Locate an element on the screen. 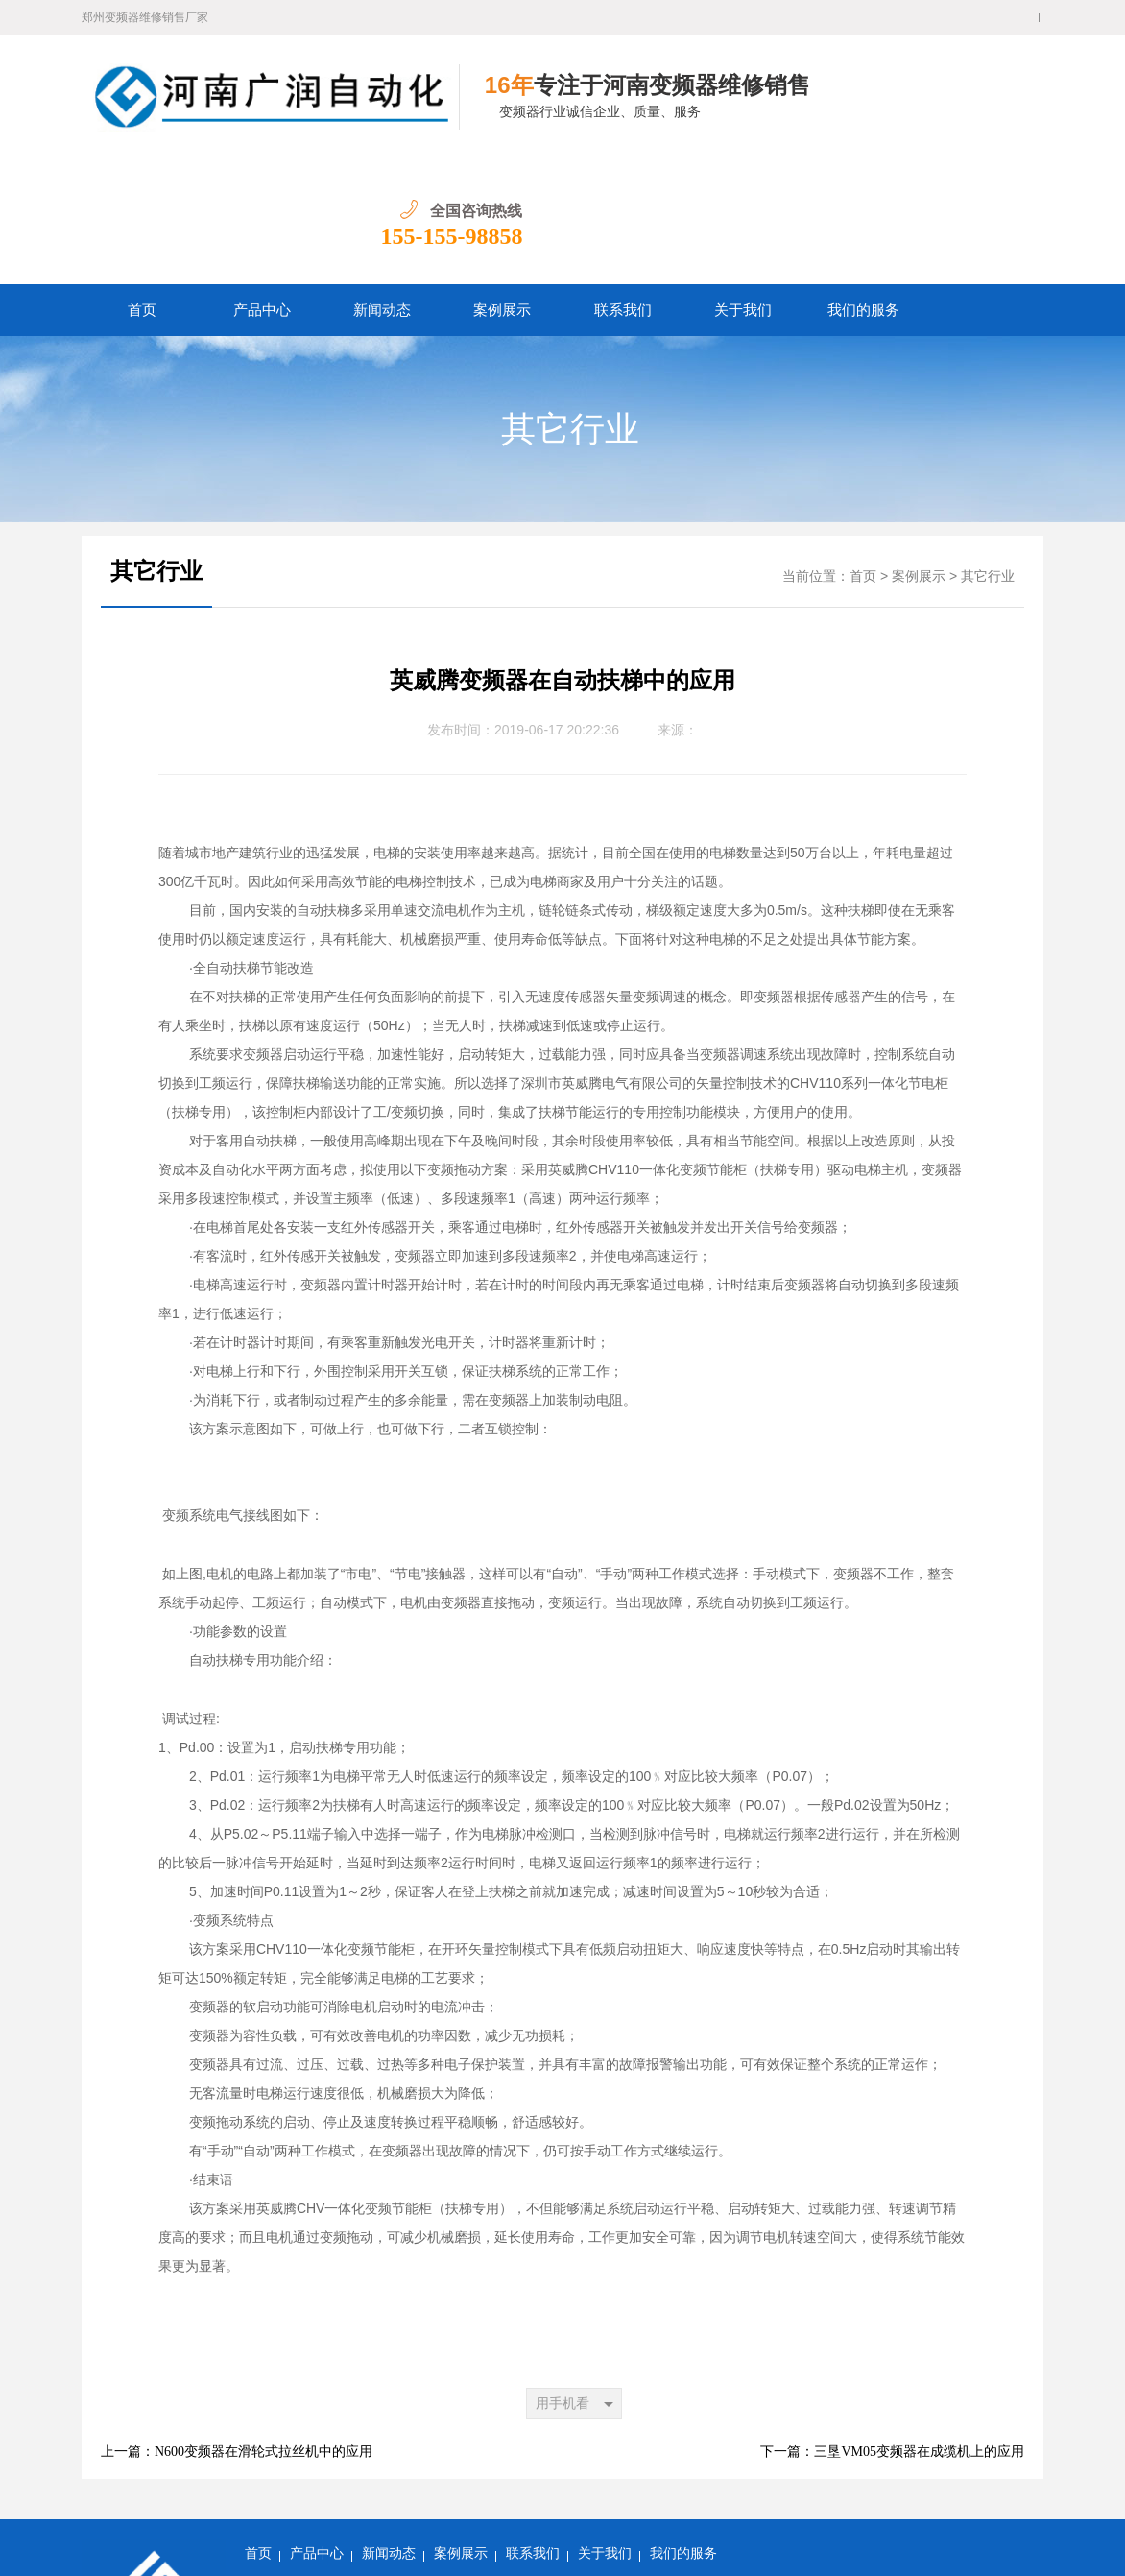 The image size is (1125, 2576). 其它行业 is located at coordinates (570, 304).